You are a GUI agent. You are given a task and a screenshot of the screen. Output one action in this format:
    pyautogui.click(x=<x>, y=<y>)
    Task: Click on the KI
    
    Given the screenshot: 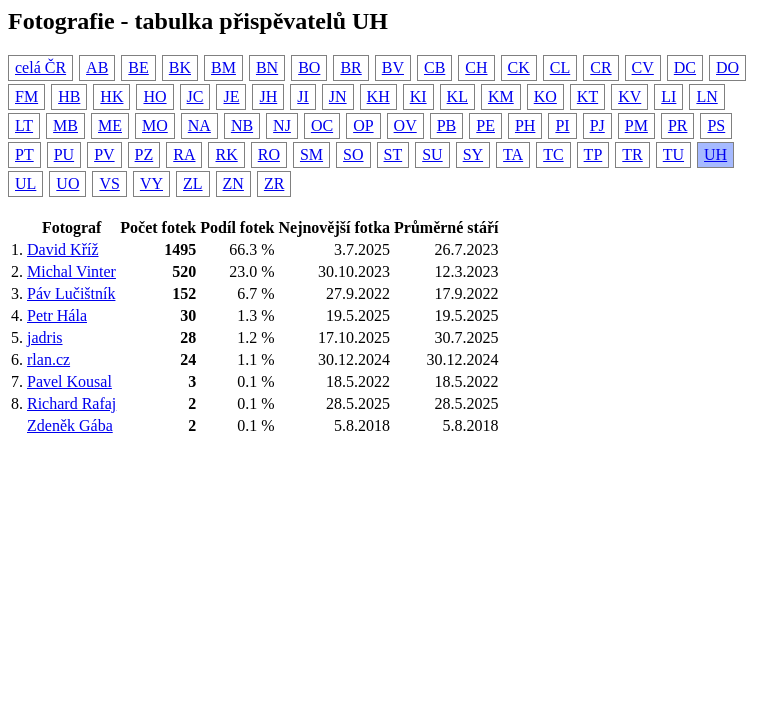 What is the action you would take?
    pyautogui.click(x=418, y=96)
    